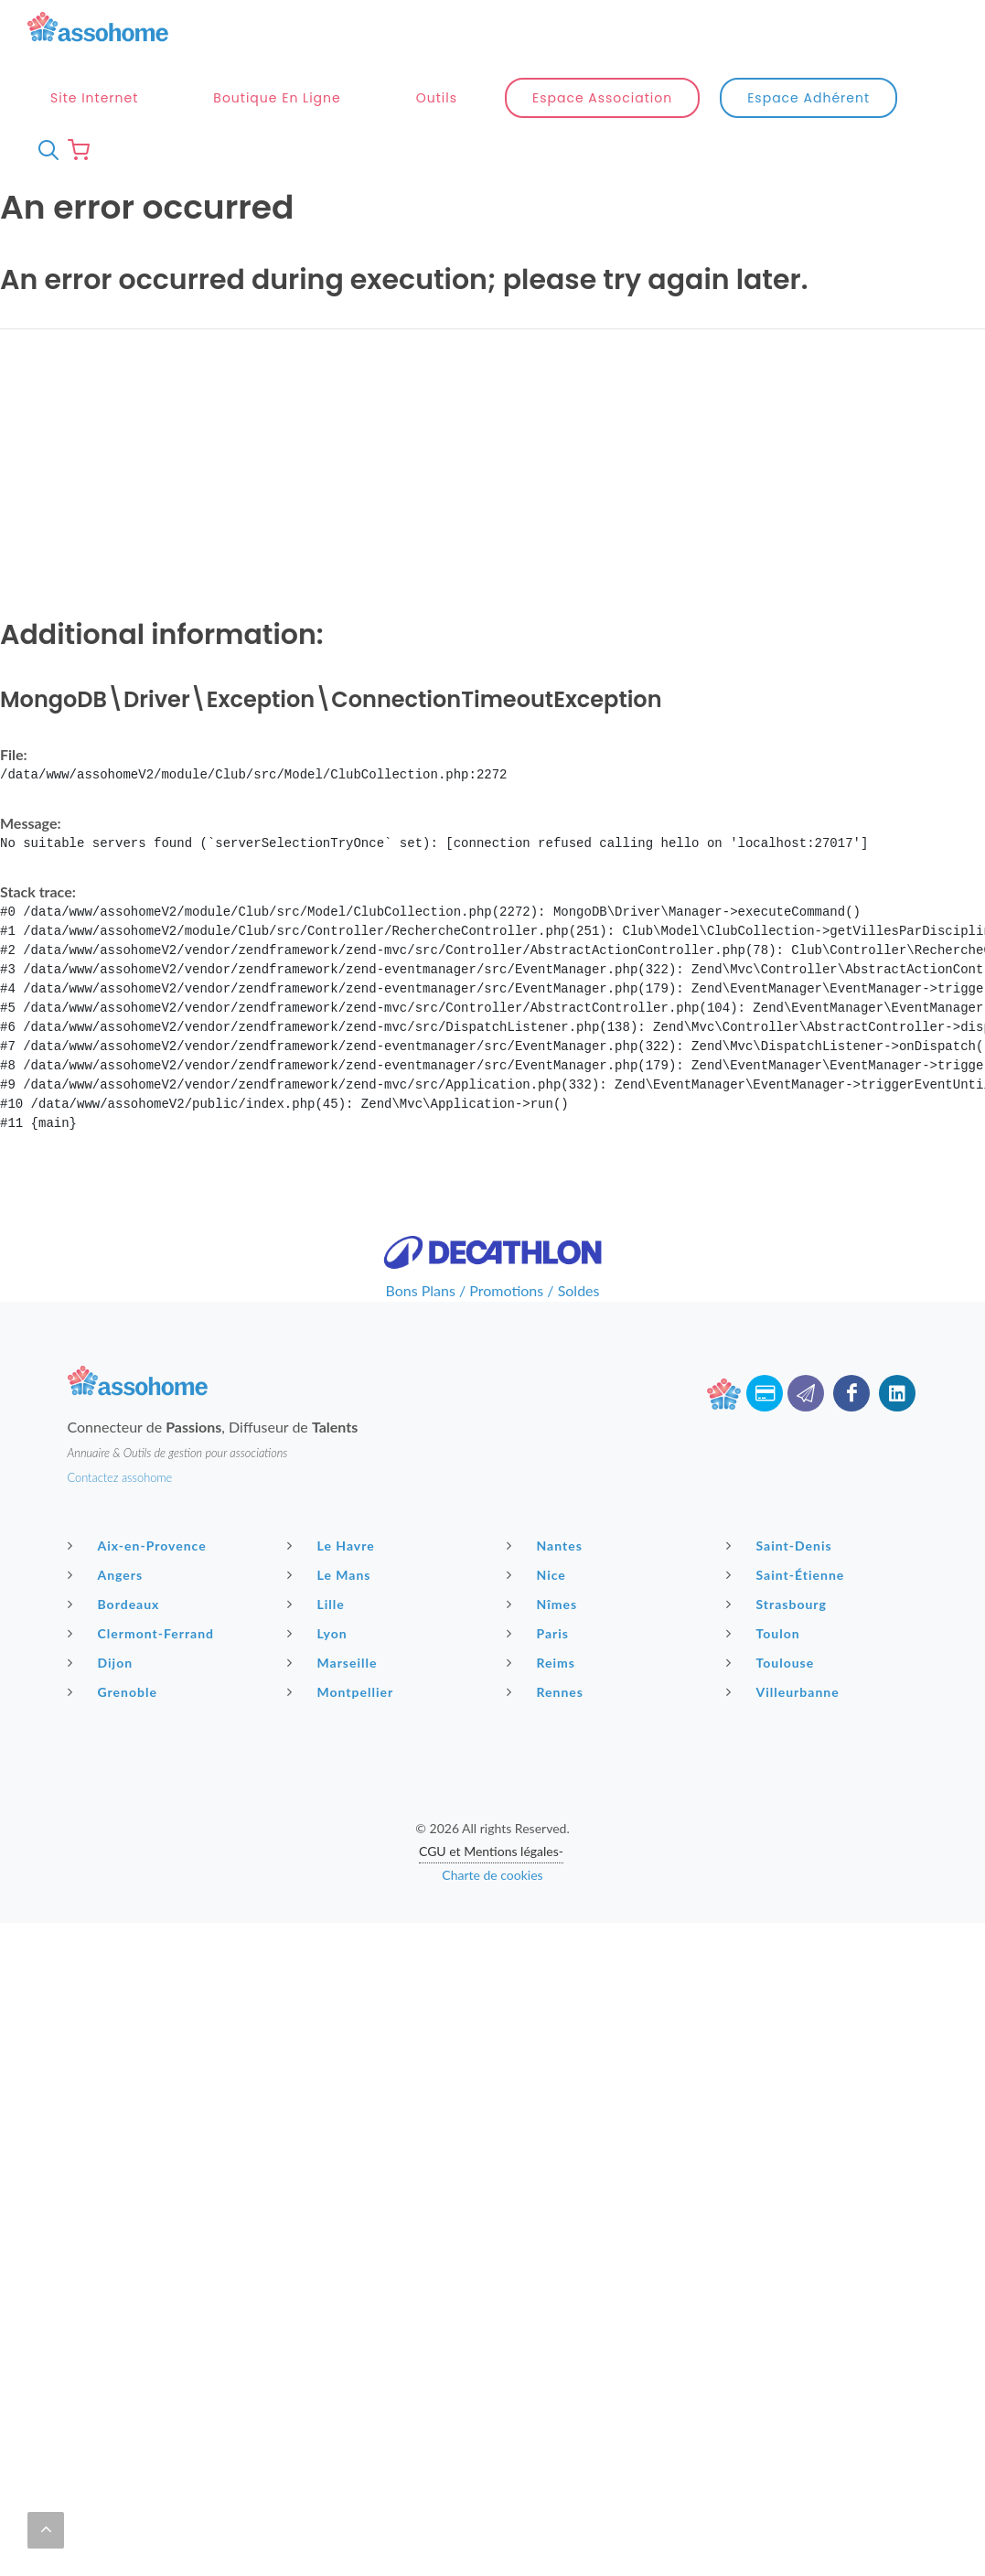  I want to click on Dijon, so click(103, 1662).